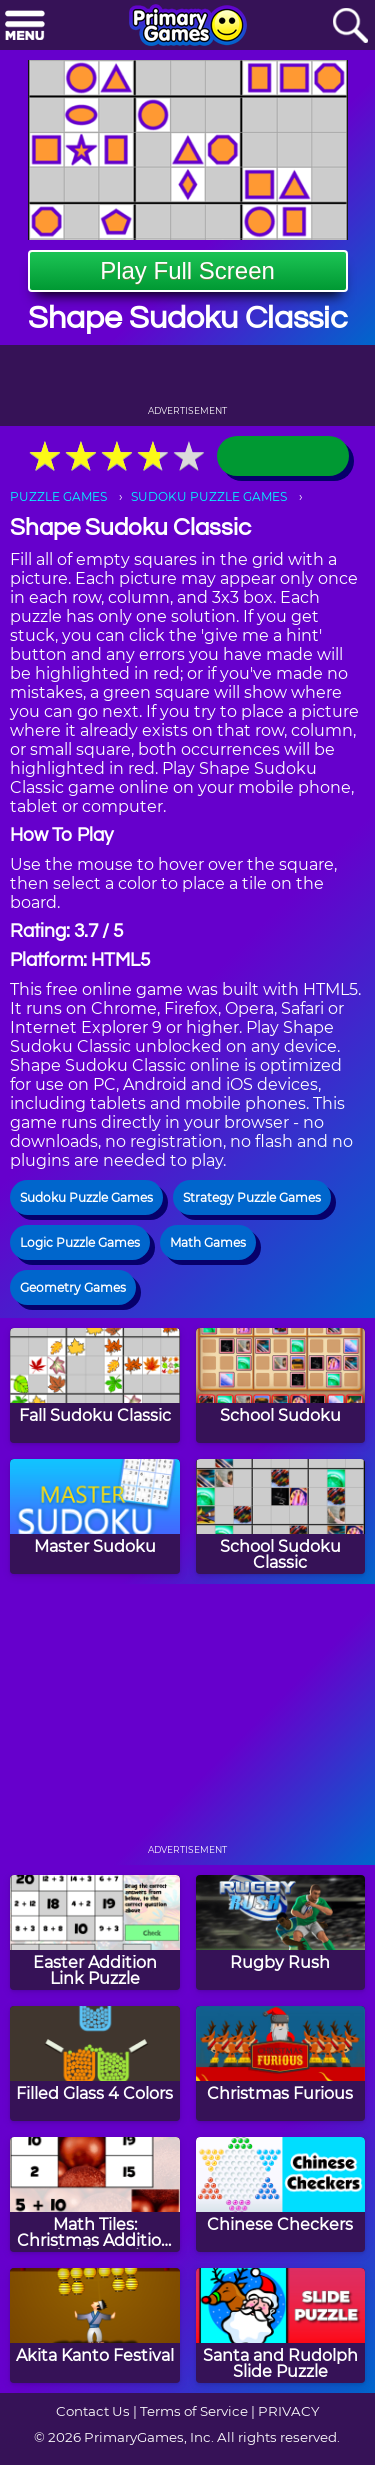  Describe the element at coordinates (281, 2063) in the screenshot. I see `[Christmas Furious]` at that location.